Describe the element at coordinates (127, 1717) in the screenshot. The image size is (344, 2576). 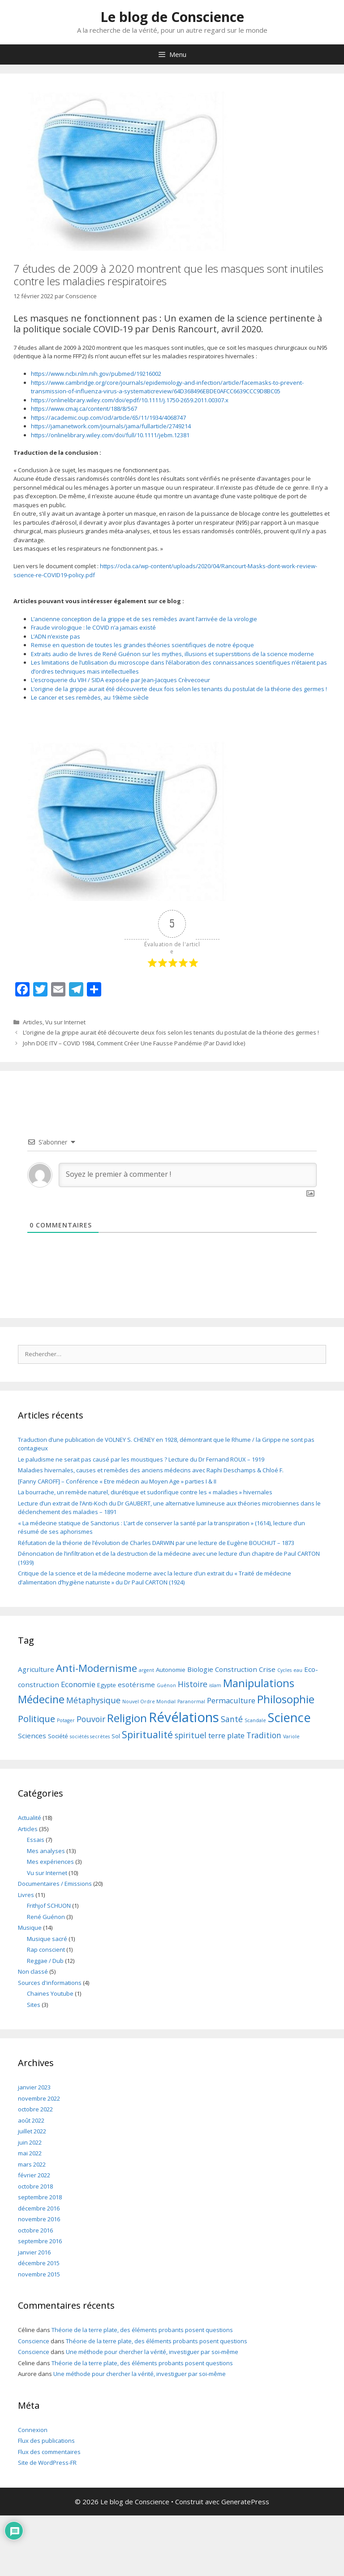
I see `Religion [Religion (16 éléments)]` at that location.